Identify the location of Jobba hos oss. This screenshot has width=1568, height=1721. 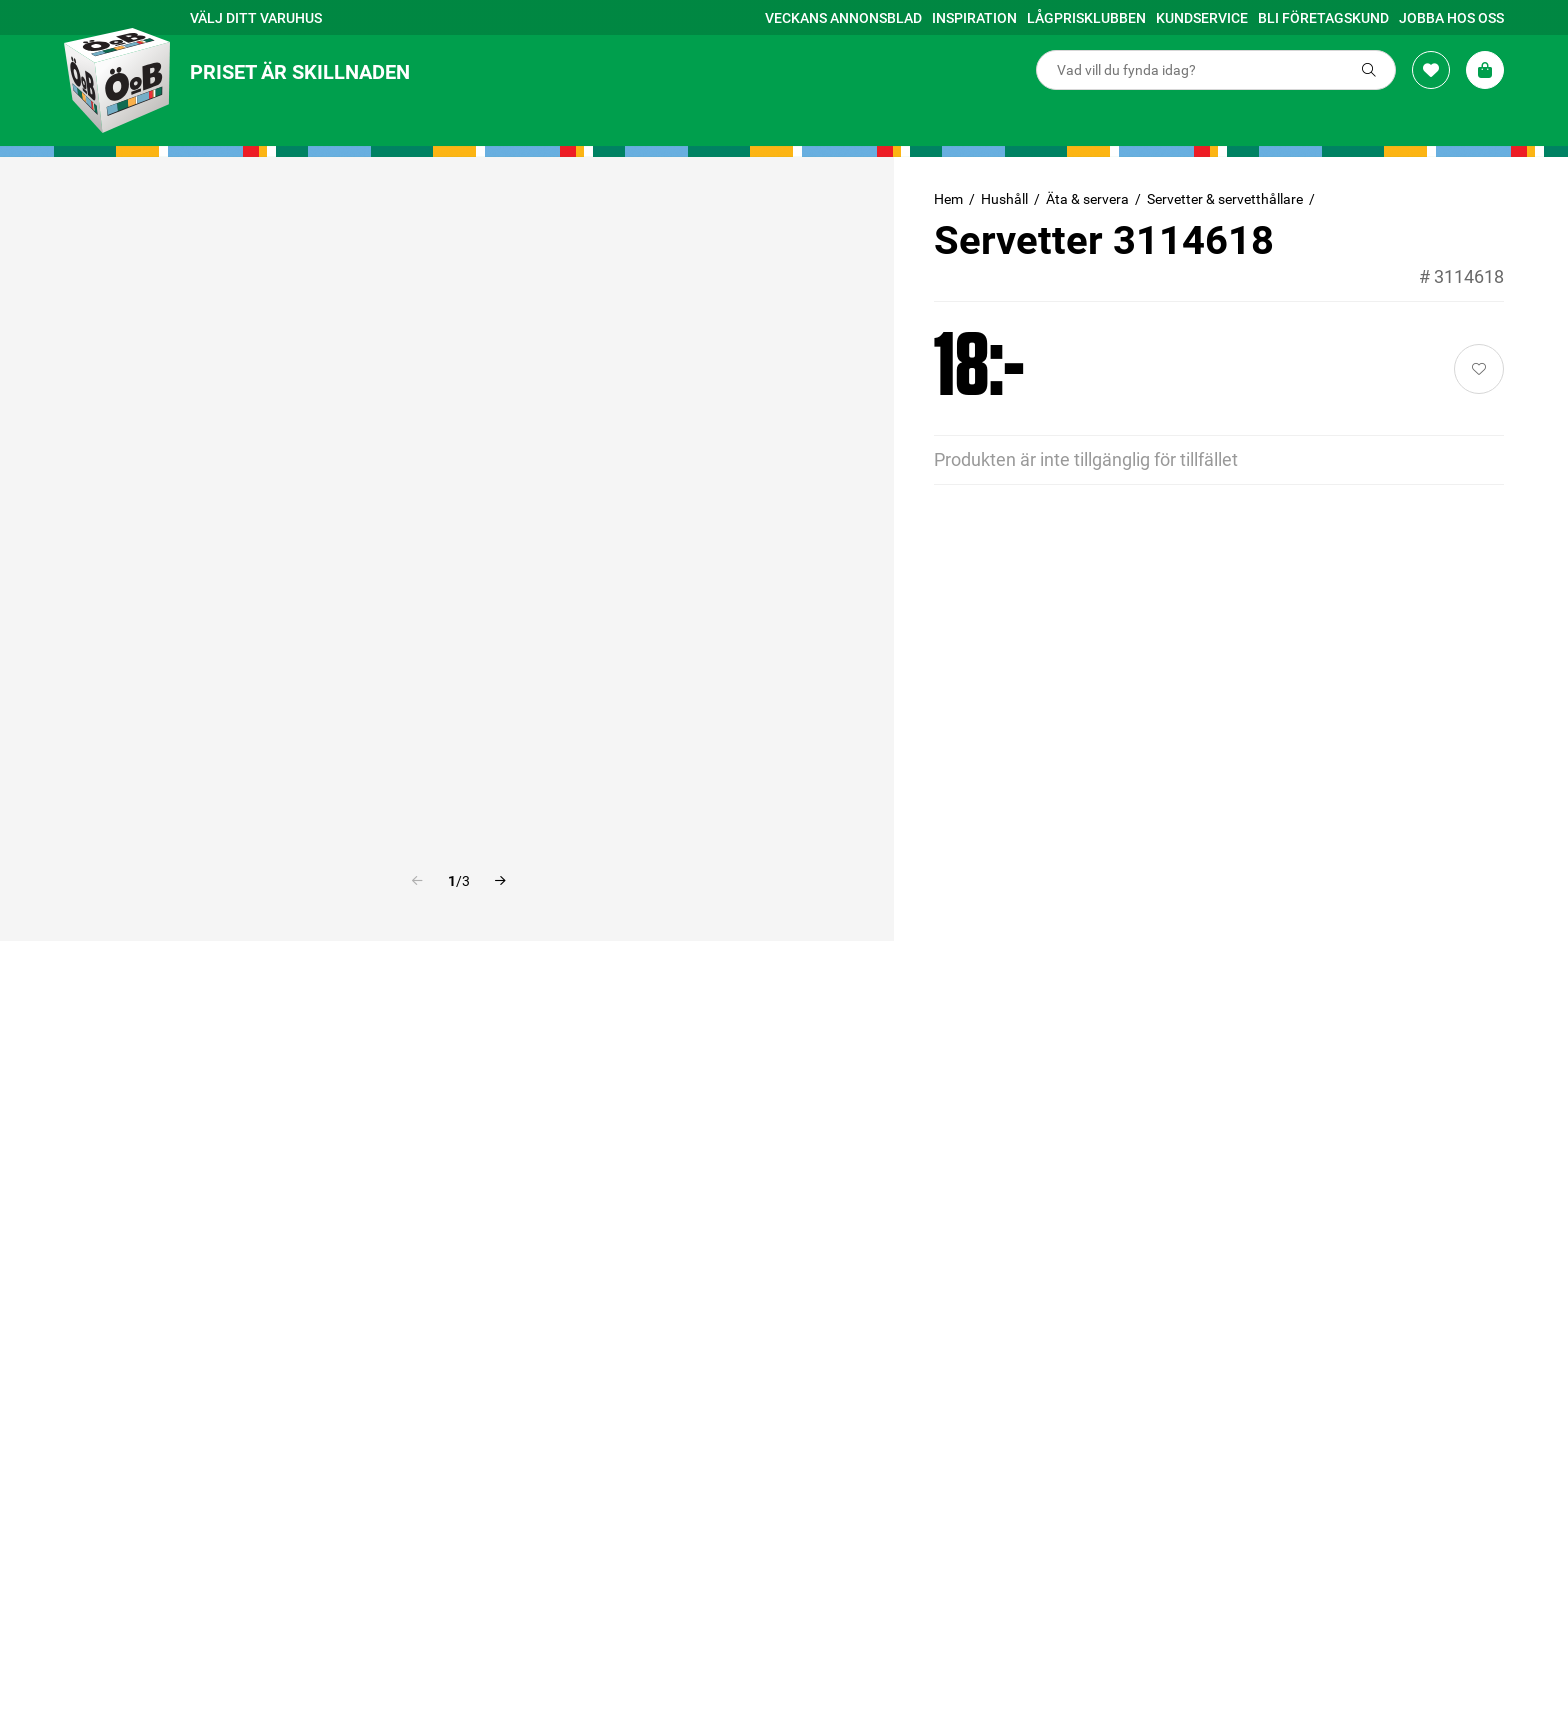
(1451, 18).